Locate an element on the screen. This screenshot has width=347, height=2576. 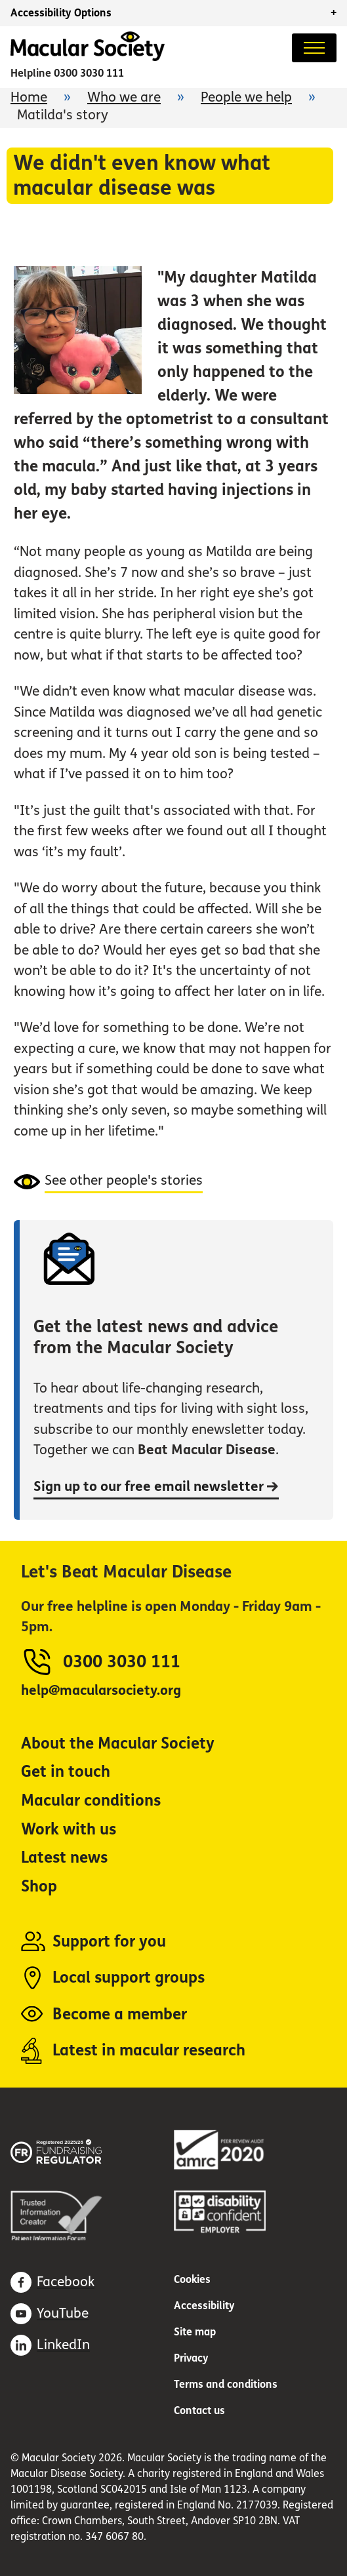
Work with us is located at coordinates (68, 1829).